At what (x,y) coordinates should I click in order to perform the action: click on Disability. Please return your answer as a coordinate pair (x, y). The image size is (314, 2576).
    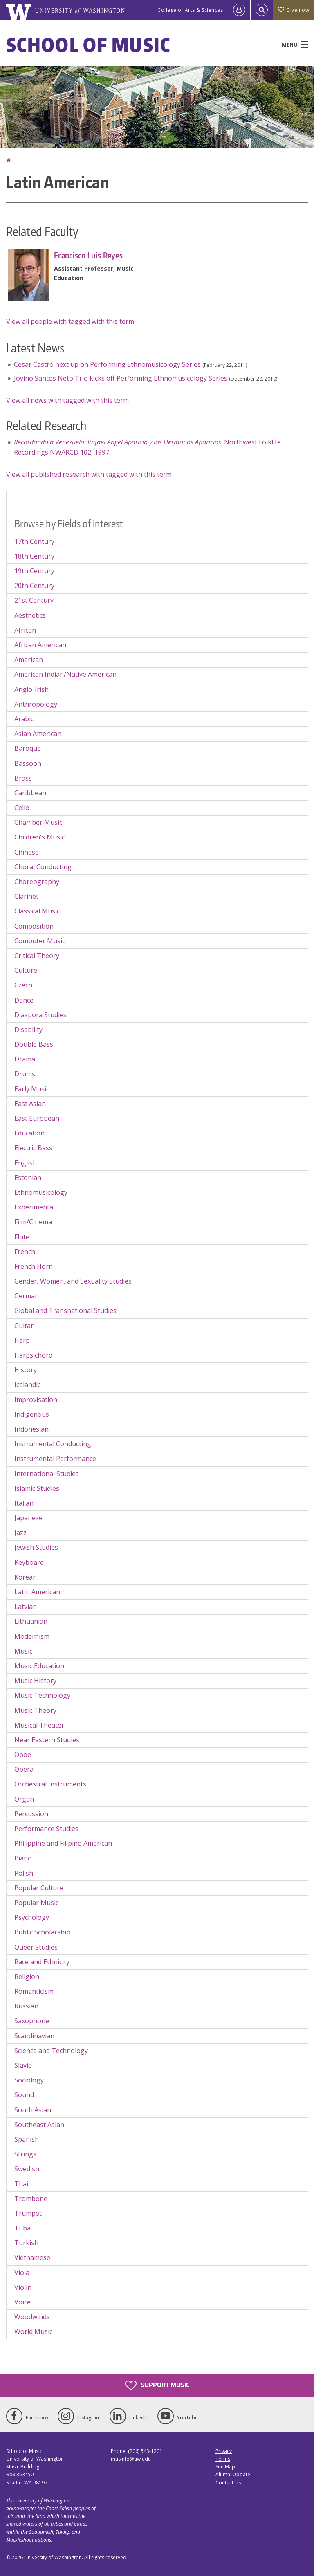
    Looking at the image, I should click on (28, 1029).